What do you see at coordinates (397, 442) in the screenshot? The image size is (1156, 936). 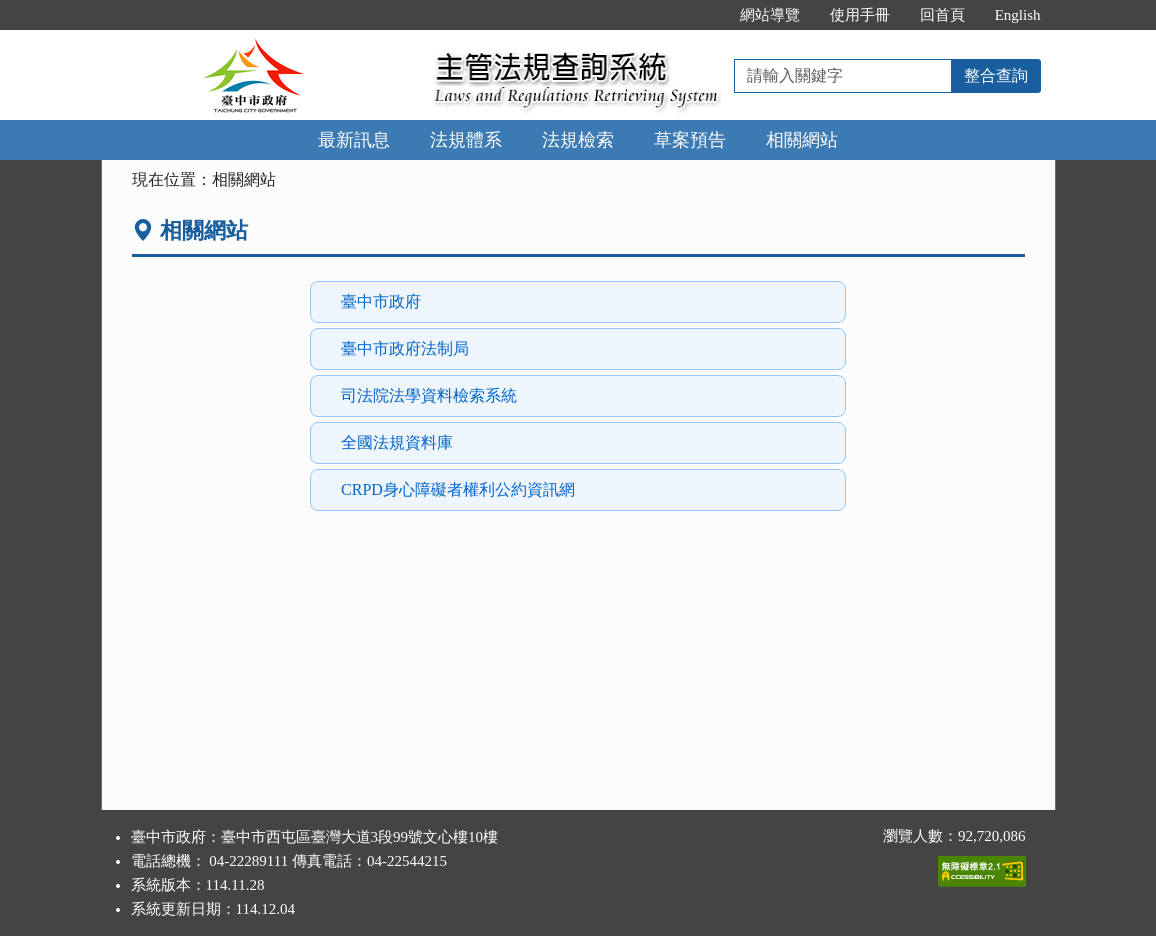 I see `全國法規資料庫` at bounding box center [397, 442].